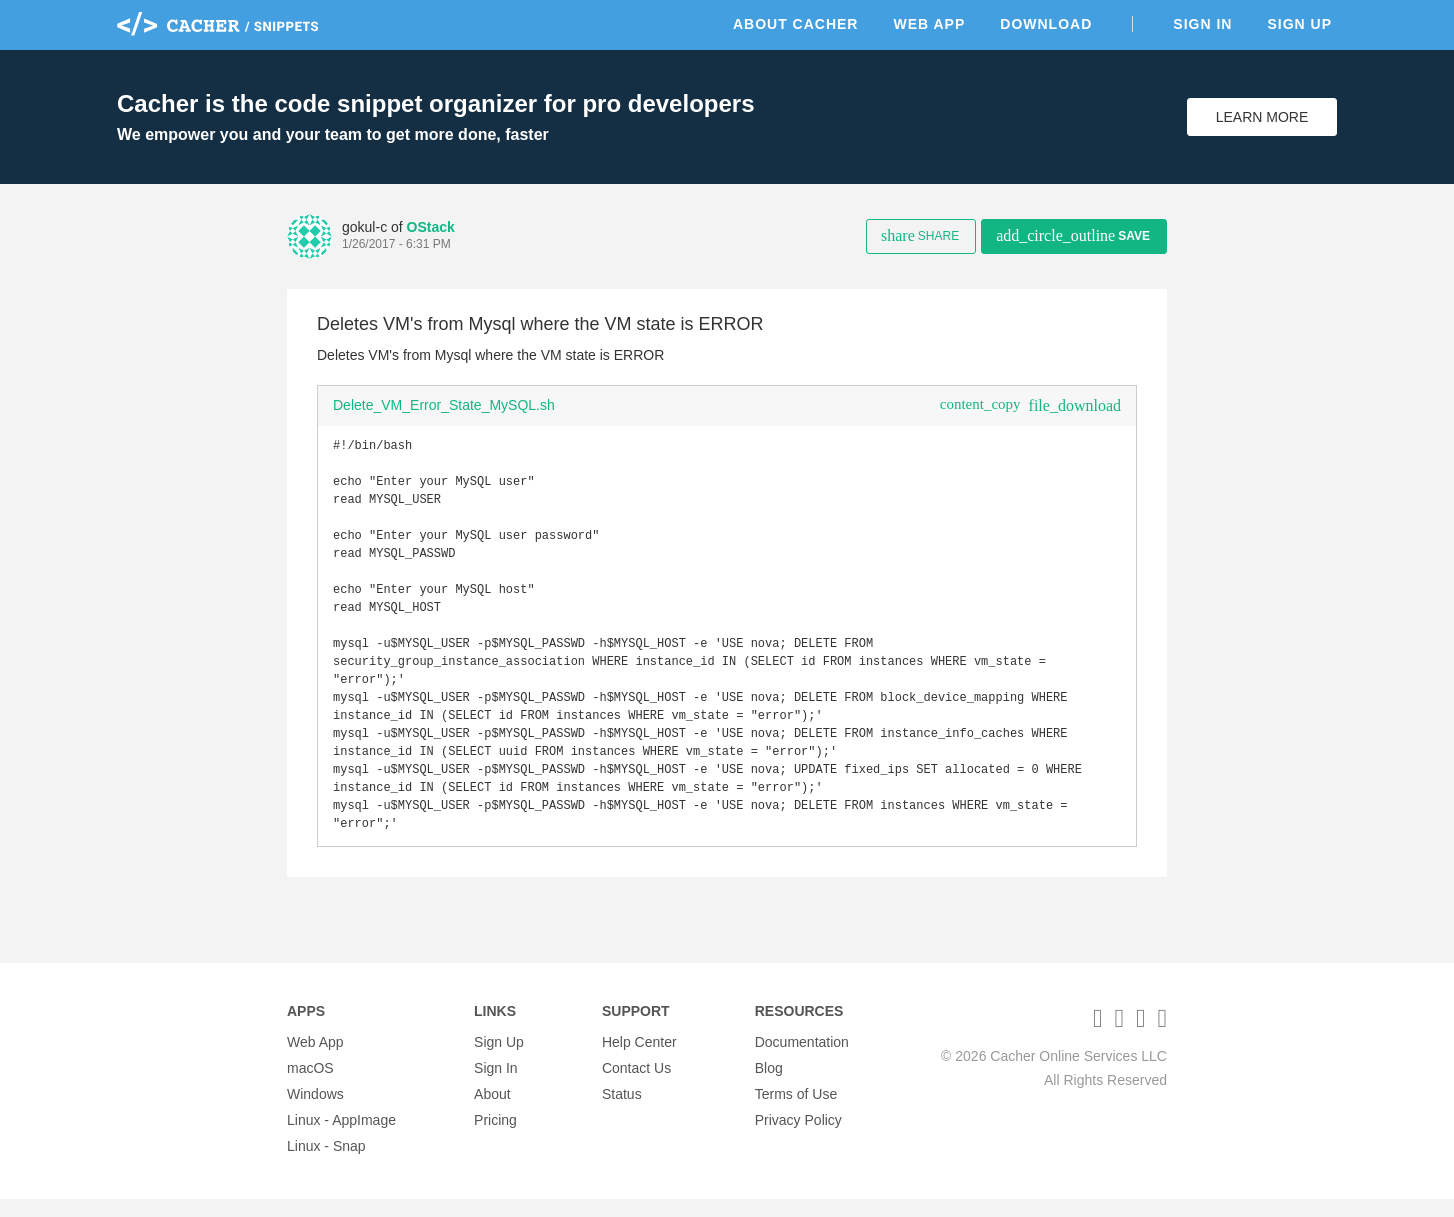 The width and height of the screenshot is (1454, 1217). Describe the element at coordinates (1299, 24) in the screenshot. I see `Sign Up` at that location.